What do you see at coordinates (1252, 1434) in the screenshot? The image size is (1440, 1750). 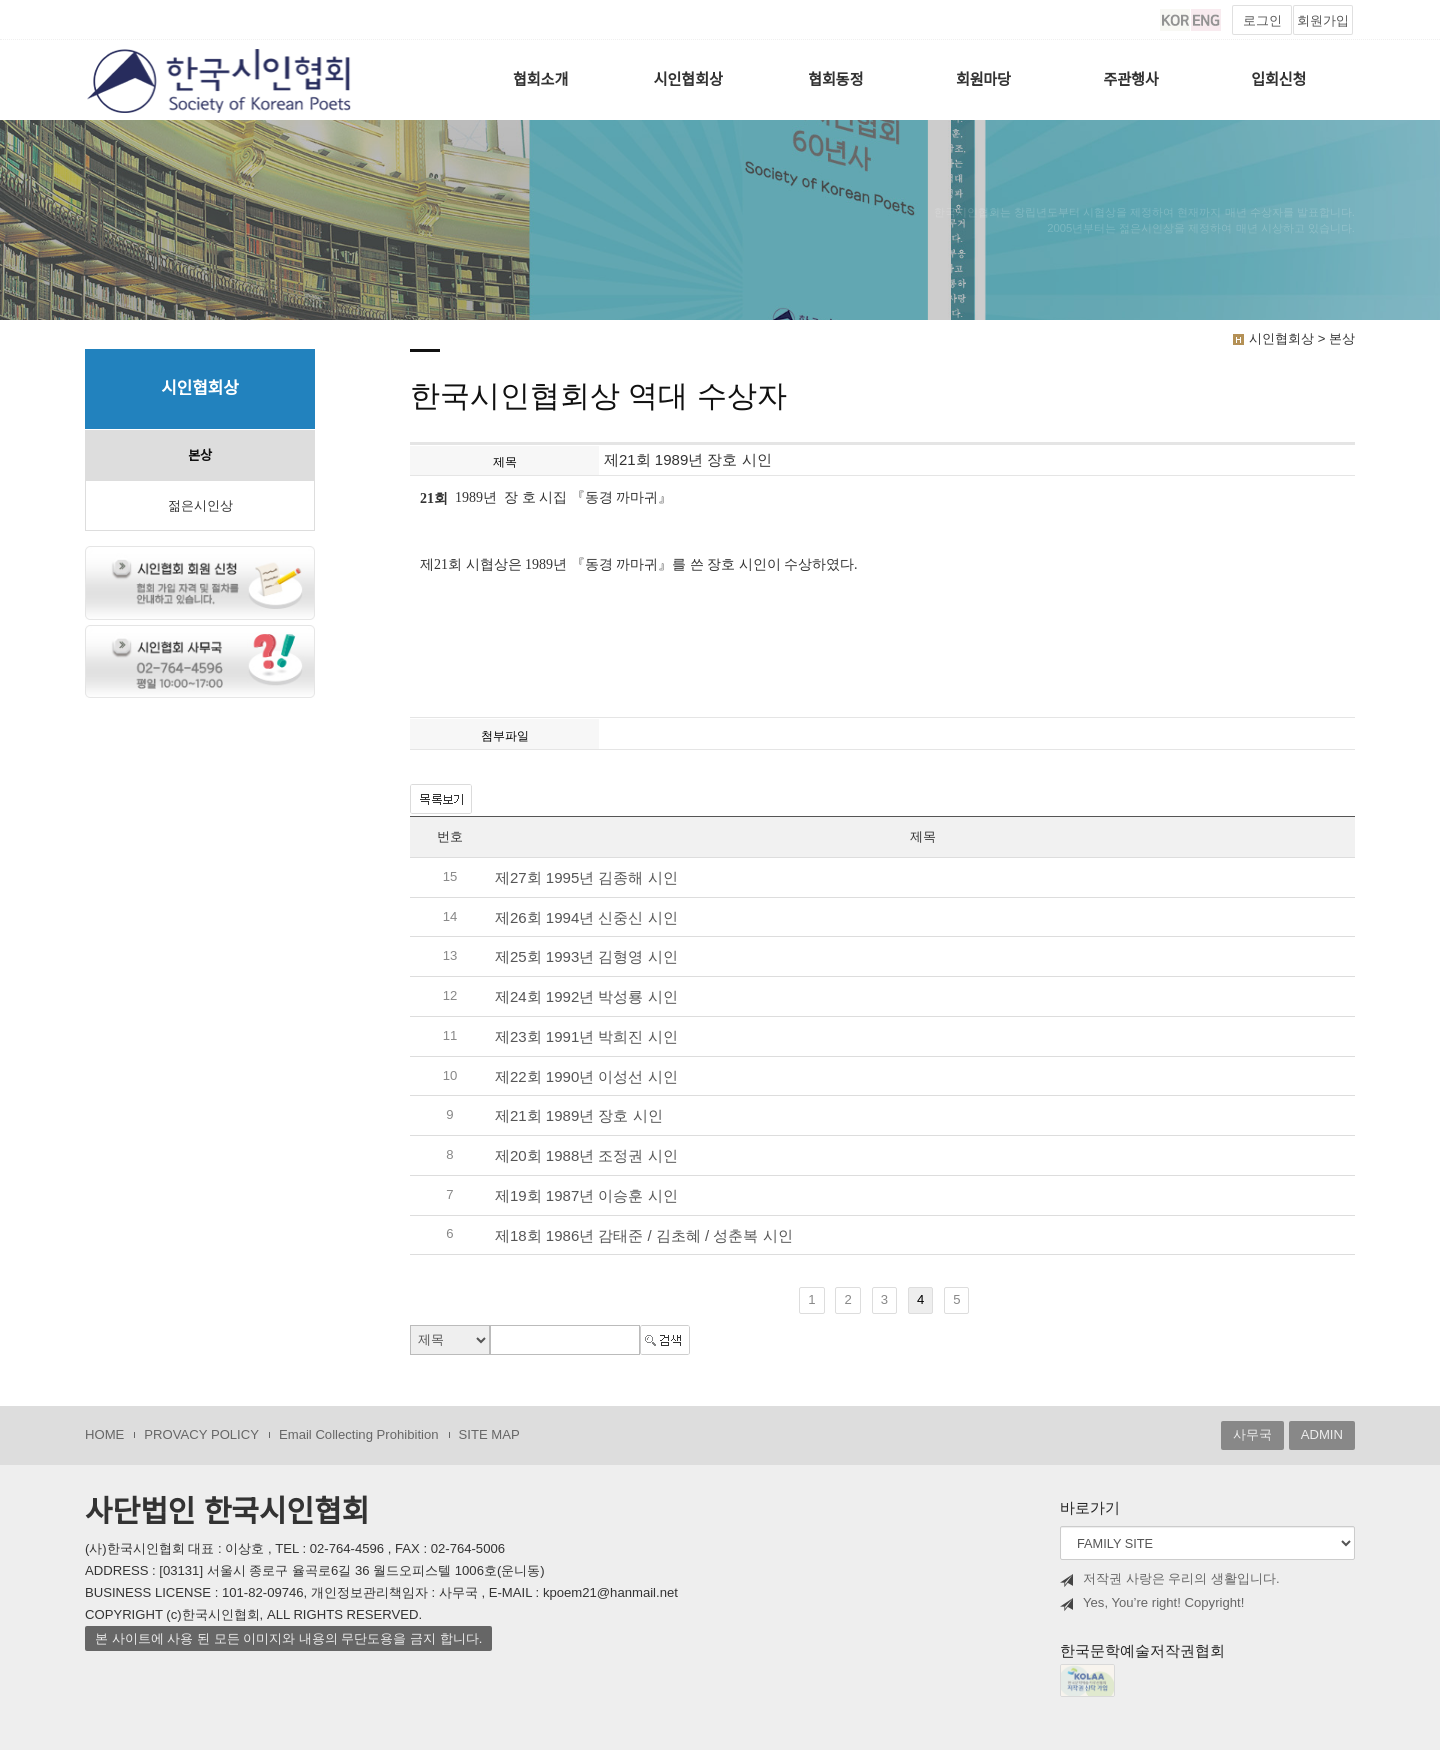 I see `사무국` at bounding box center [1252, 1434].